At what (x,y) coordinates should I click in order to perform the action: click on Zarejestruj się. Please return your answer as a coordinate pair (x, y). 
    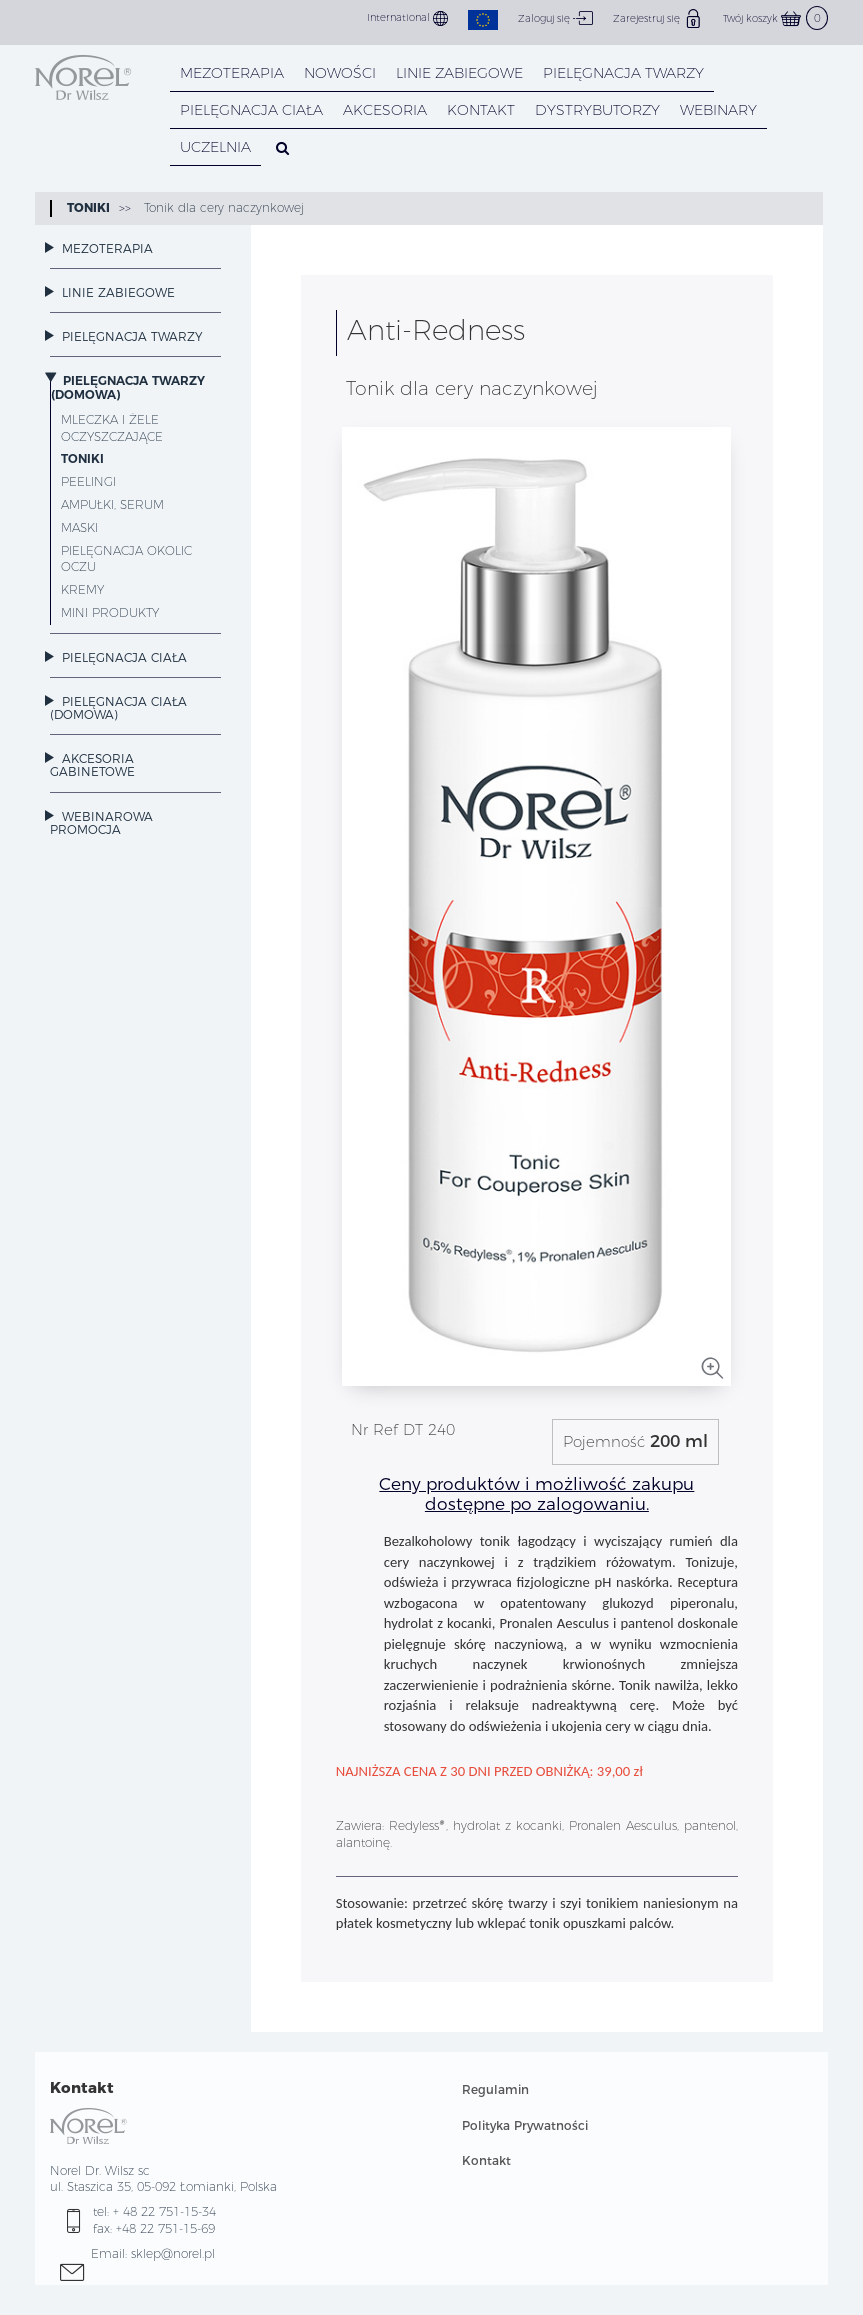
    Looking at the image, I should click on (658, 18).